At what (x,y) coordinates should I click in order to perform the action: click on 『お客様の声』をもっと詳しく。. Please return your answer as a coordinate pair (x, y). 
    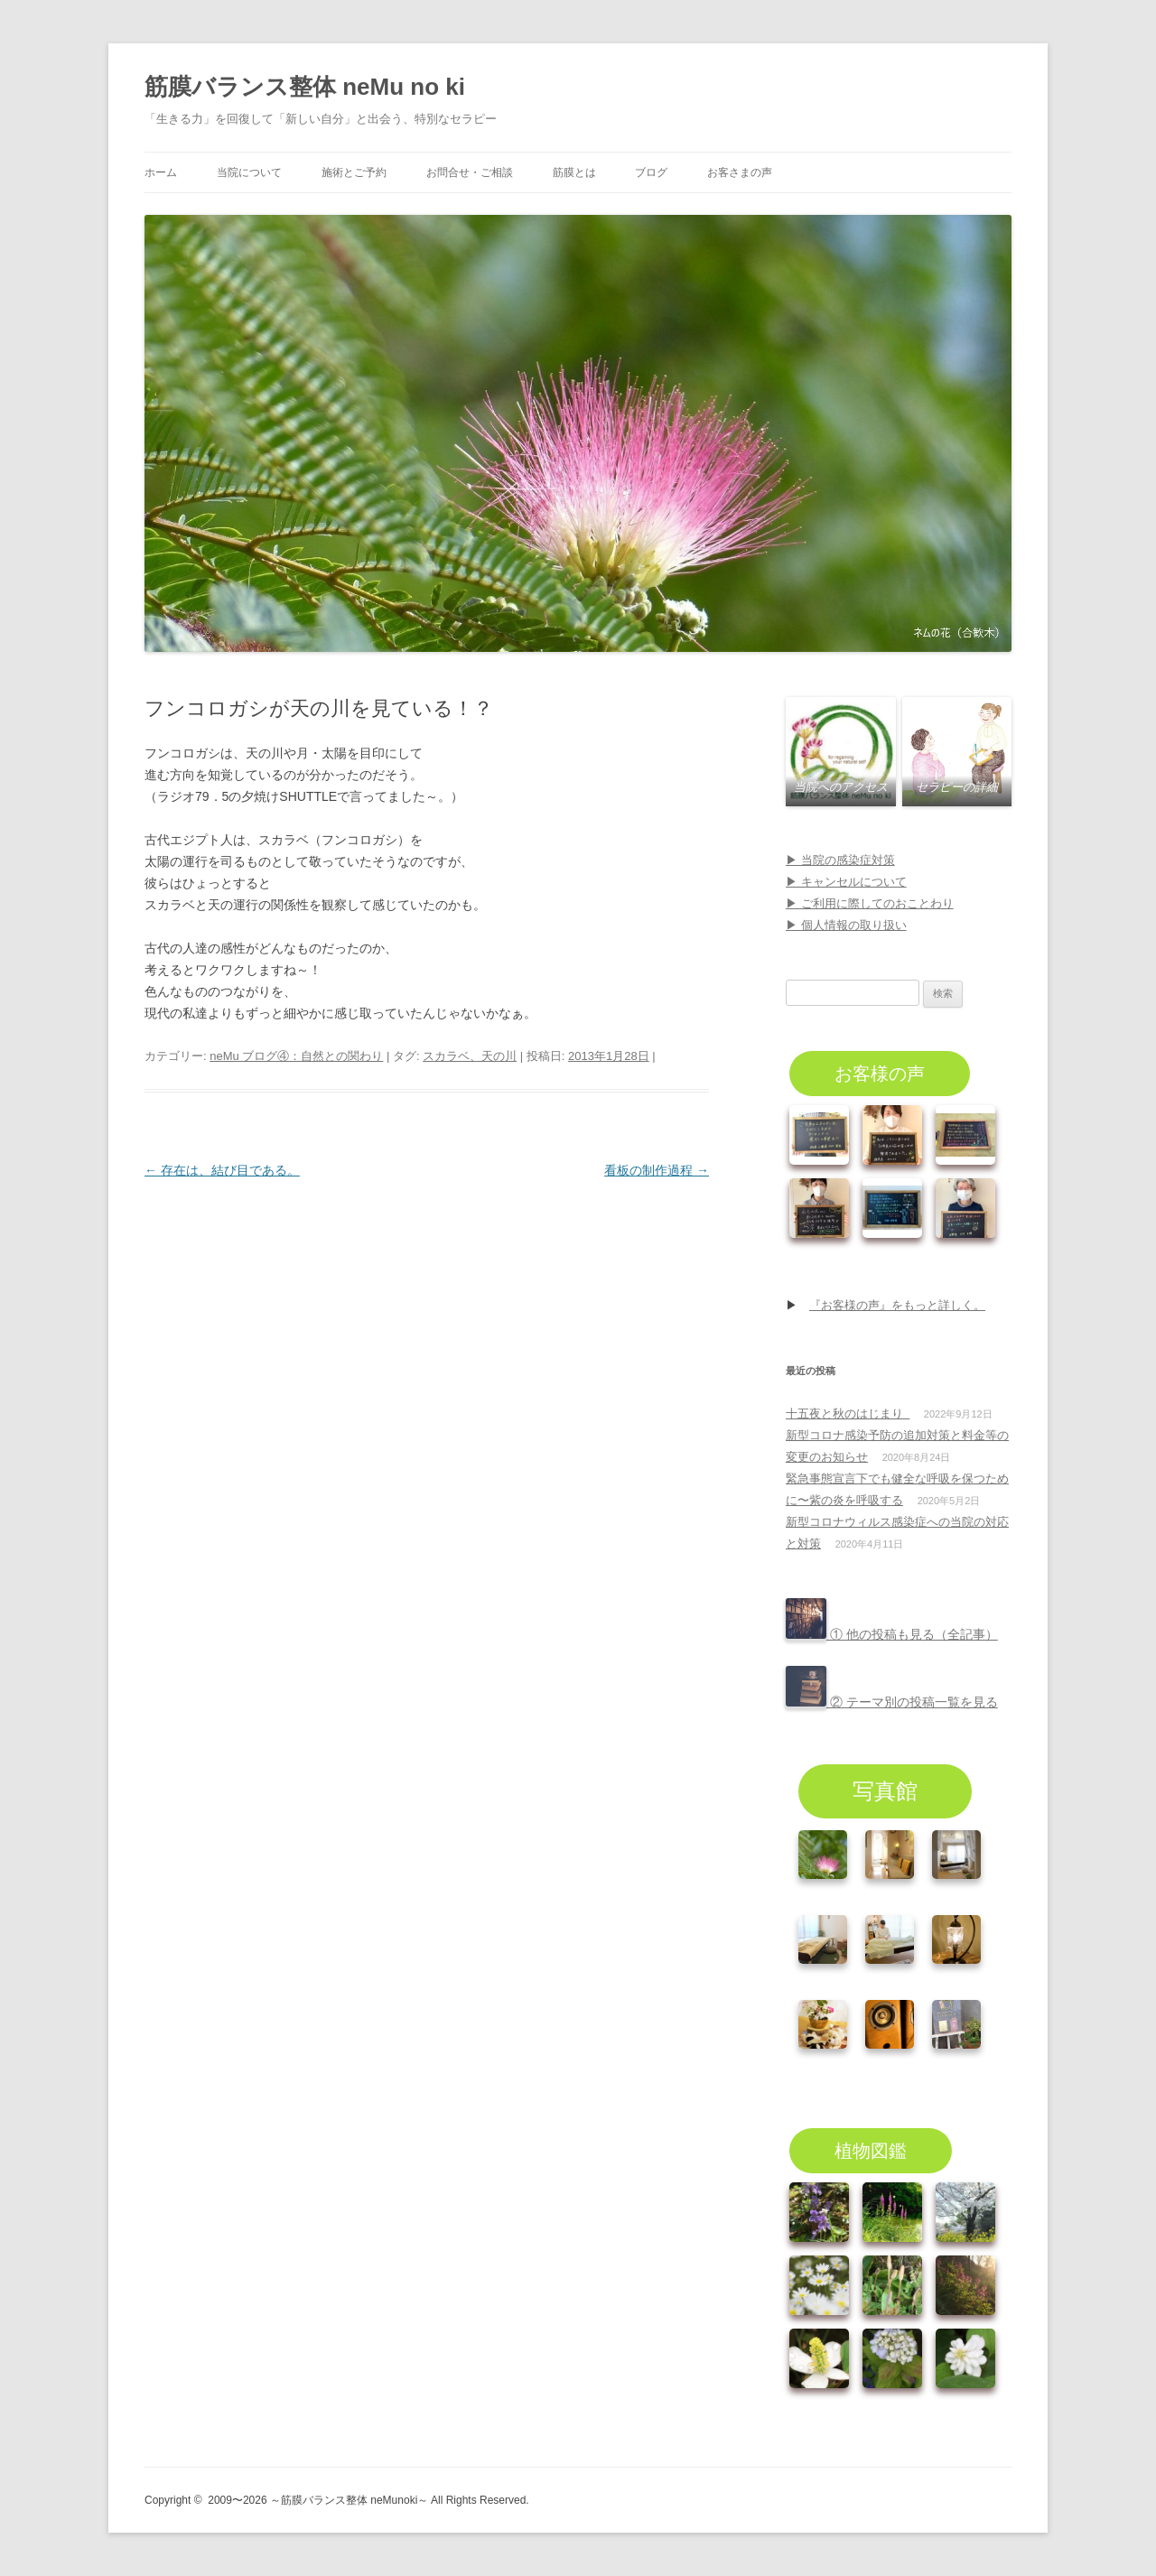
    Looking at the image, I should click on (897, 1305).